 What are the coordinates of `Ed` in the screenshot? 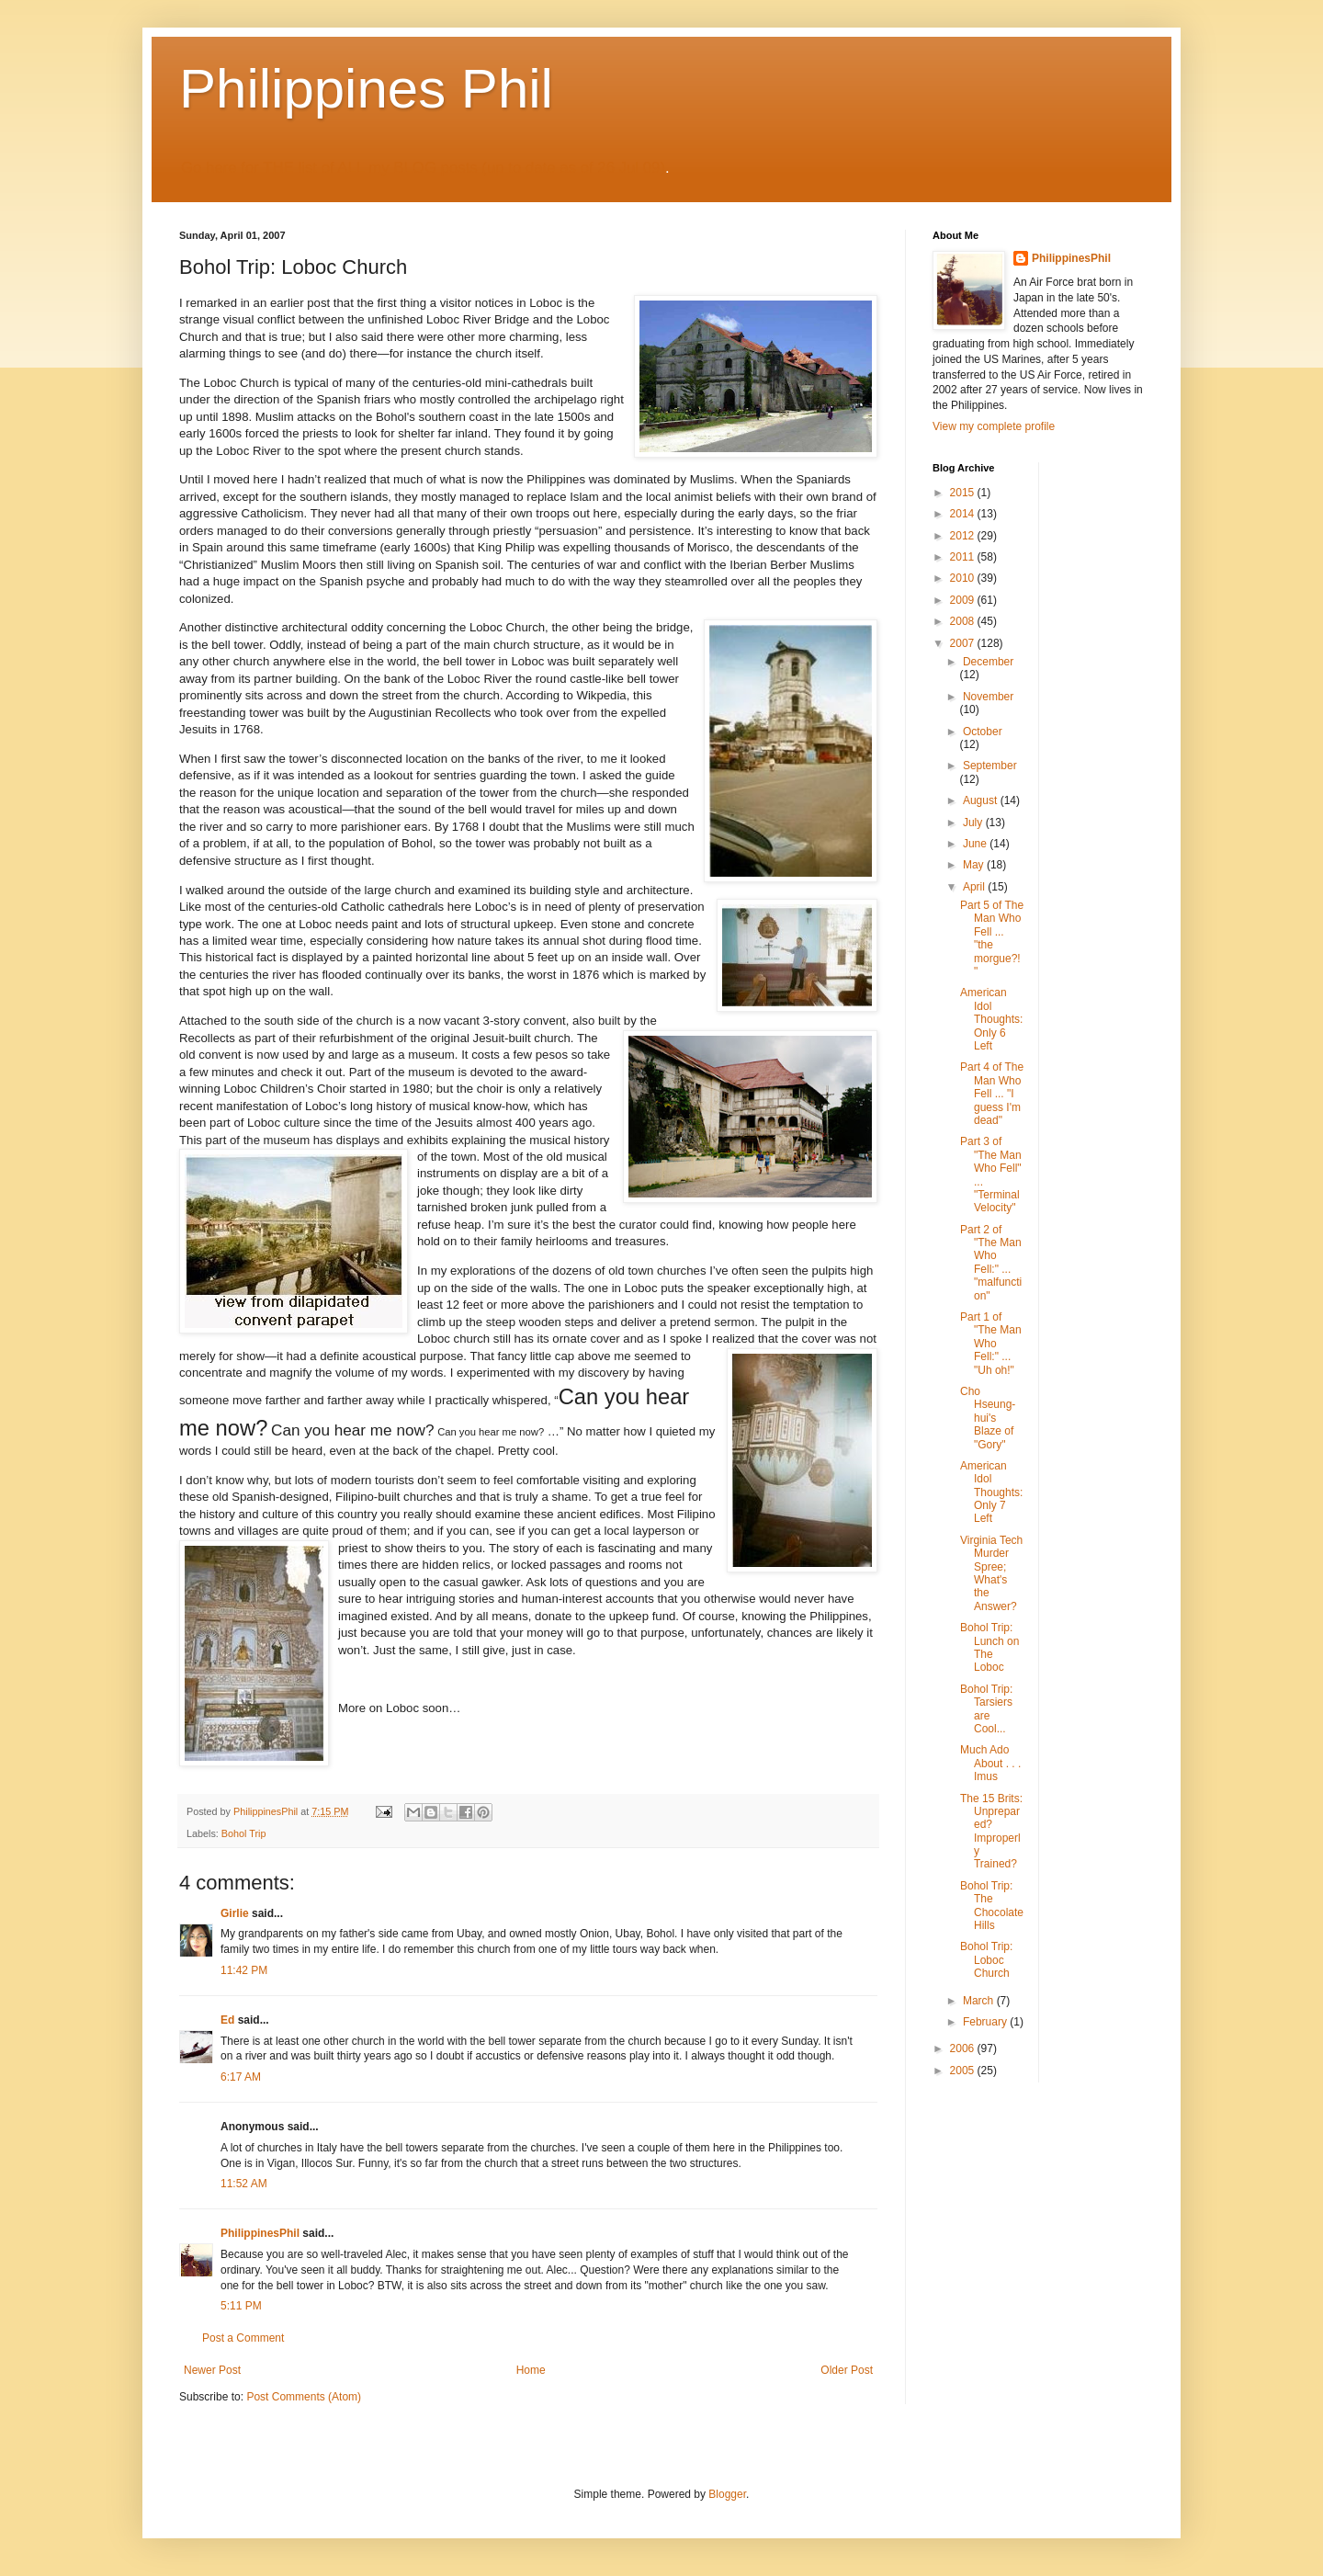 It's located at (227, 2020).